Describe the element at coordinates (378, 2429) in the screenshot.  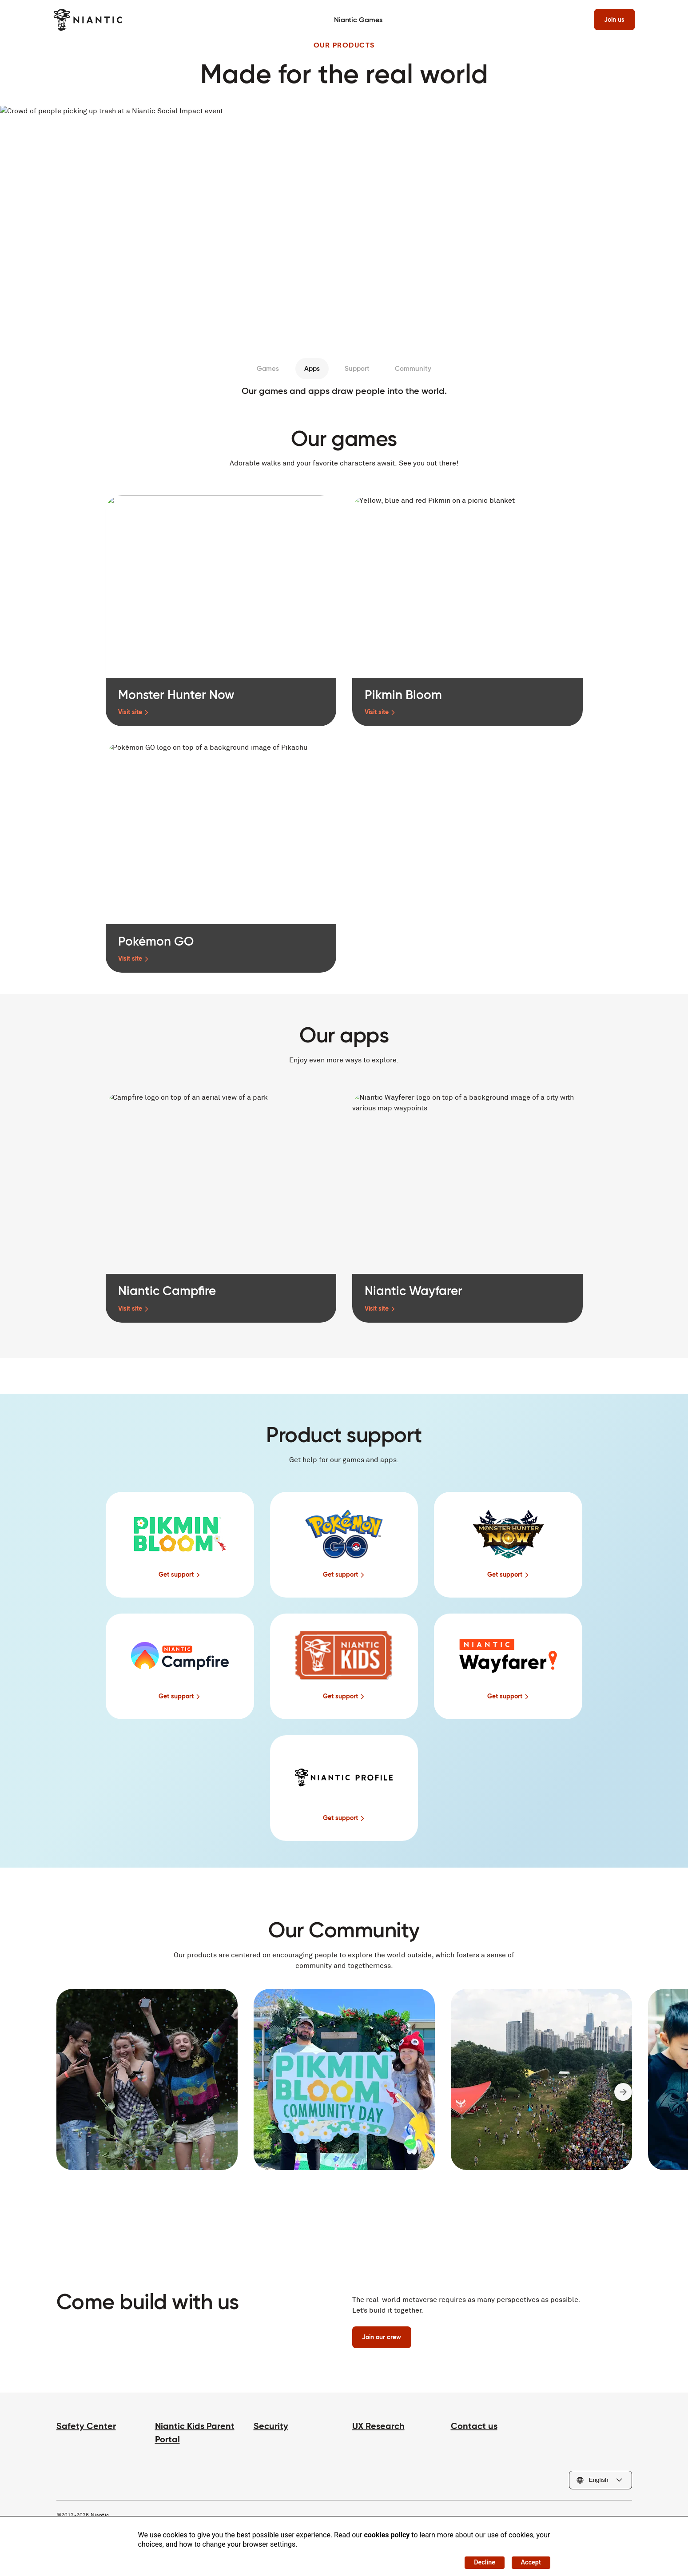
I see `UX Research` at that location.